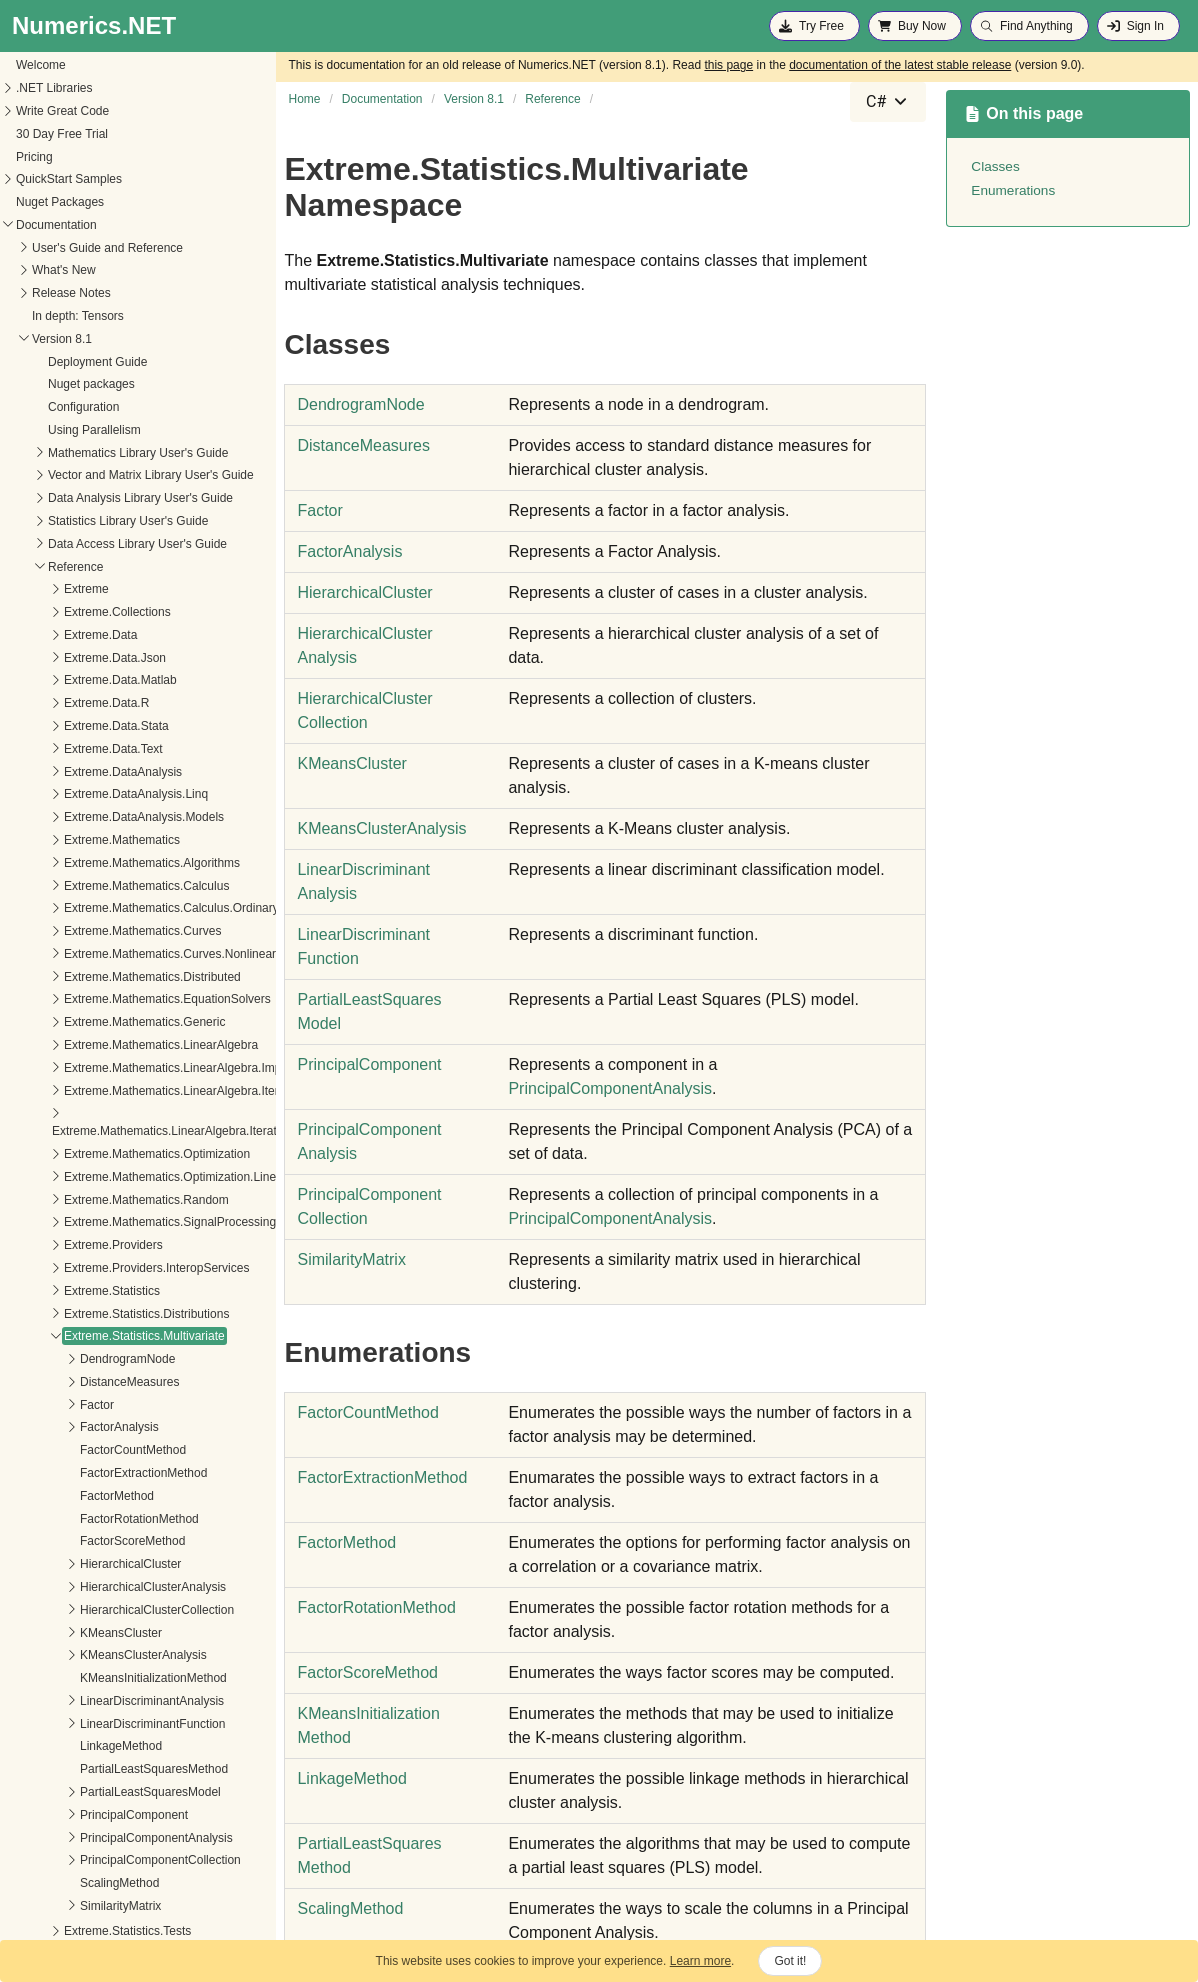 This screenshot has width=1198, height=1982. I want to click on Got it!, so click(790, 1961).